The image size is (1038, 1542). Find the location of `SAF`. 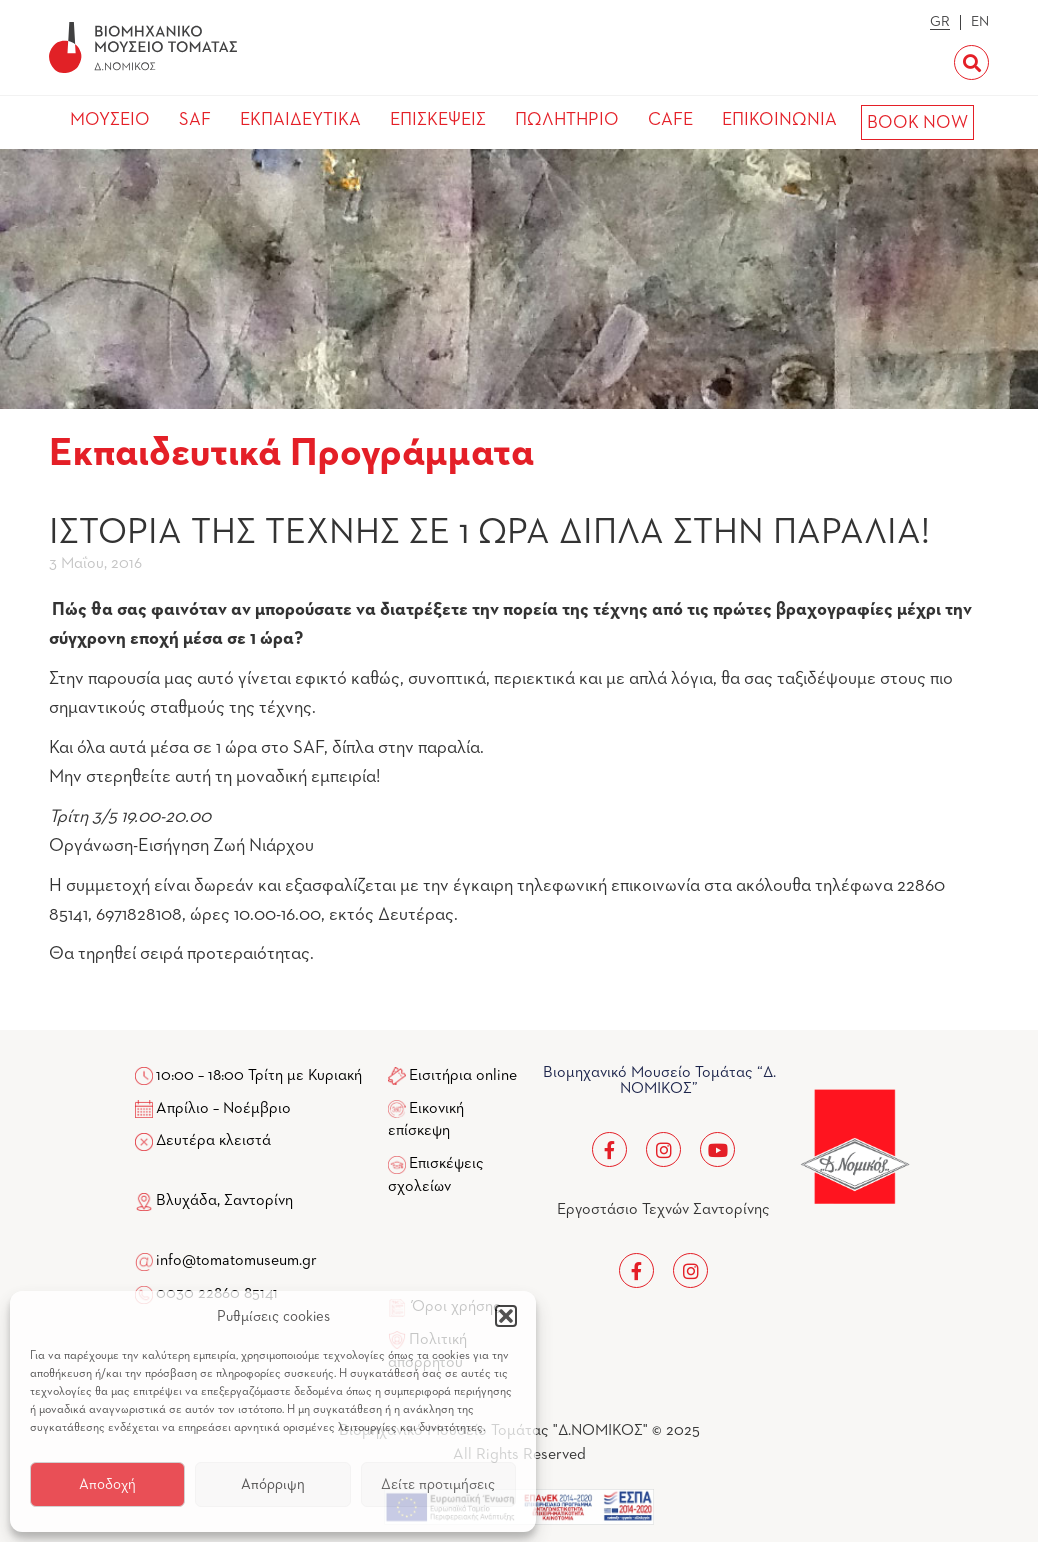

SAF is located at coordinates (195, 120).